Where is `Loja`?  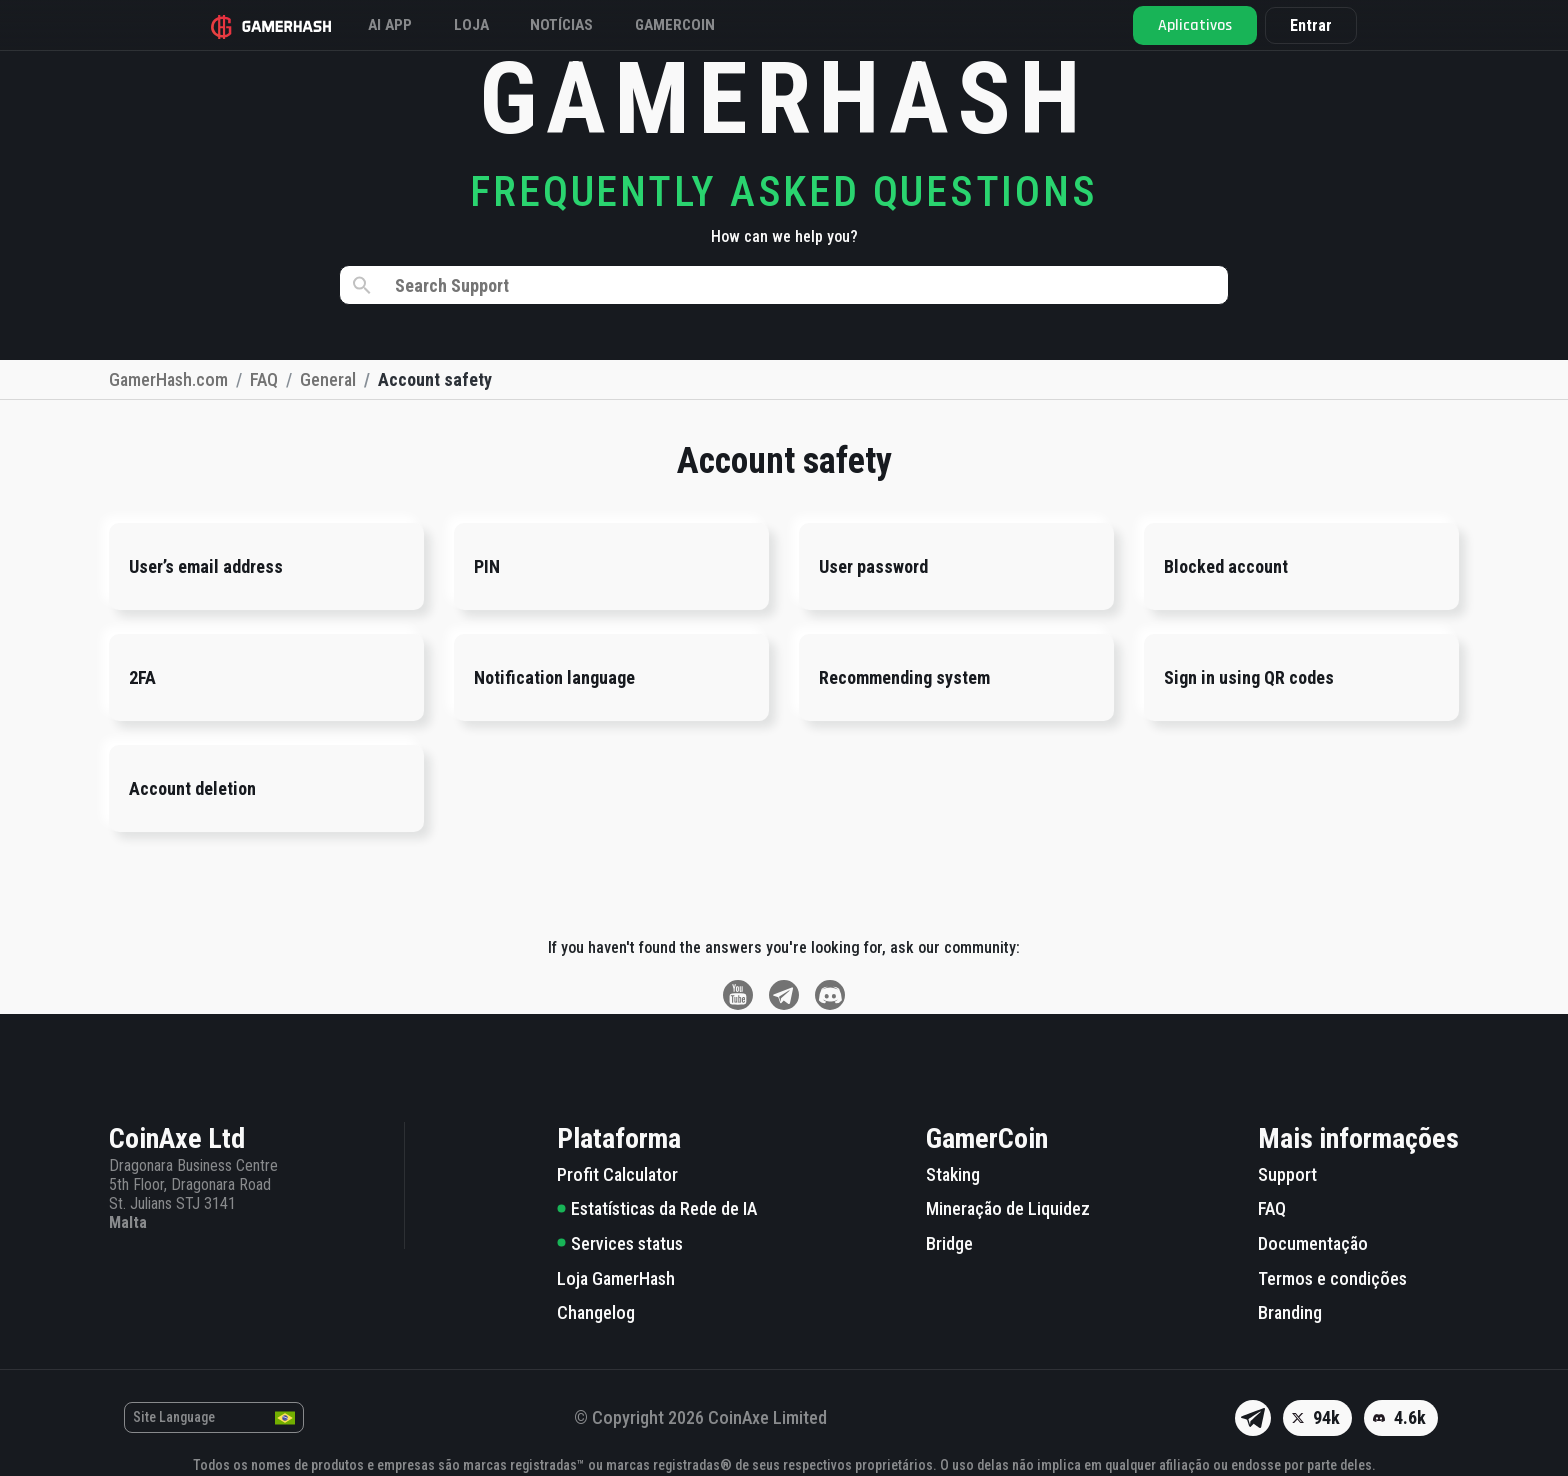
Loja is located at coordinates (494, 24).